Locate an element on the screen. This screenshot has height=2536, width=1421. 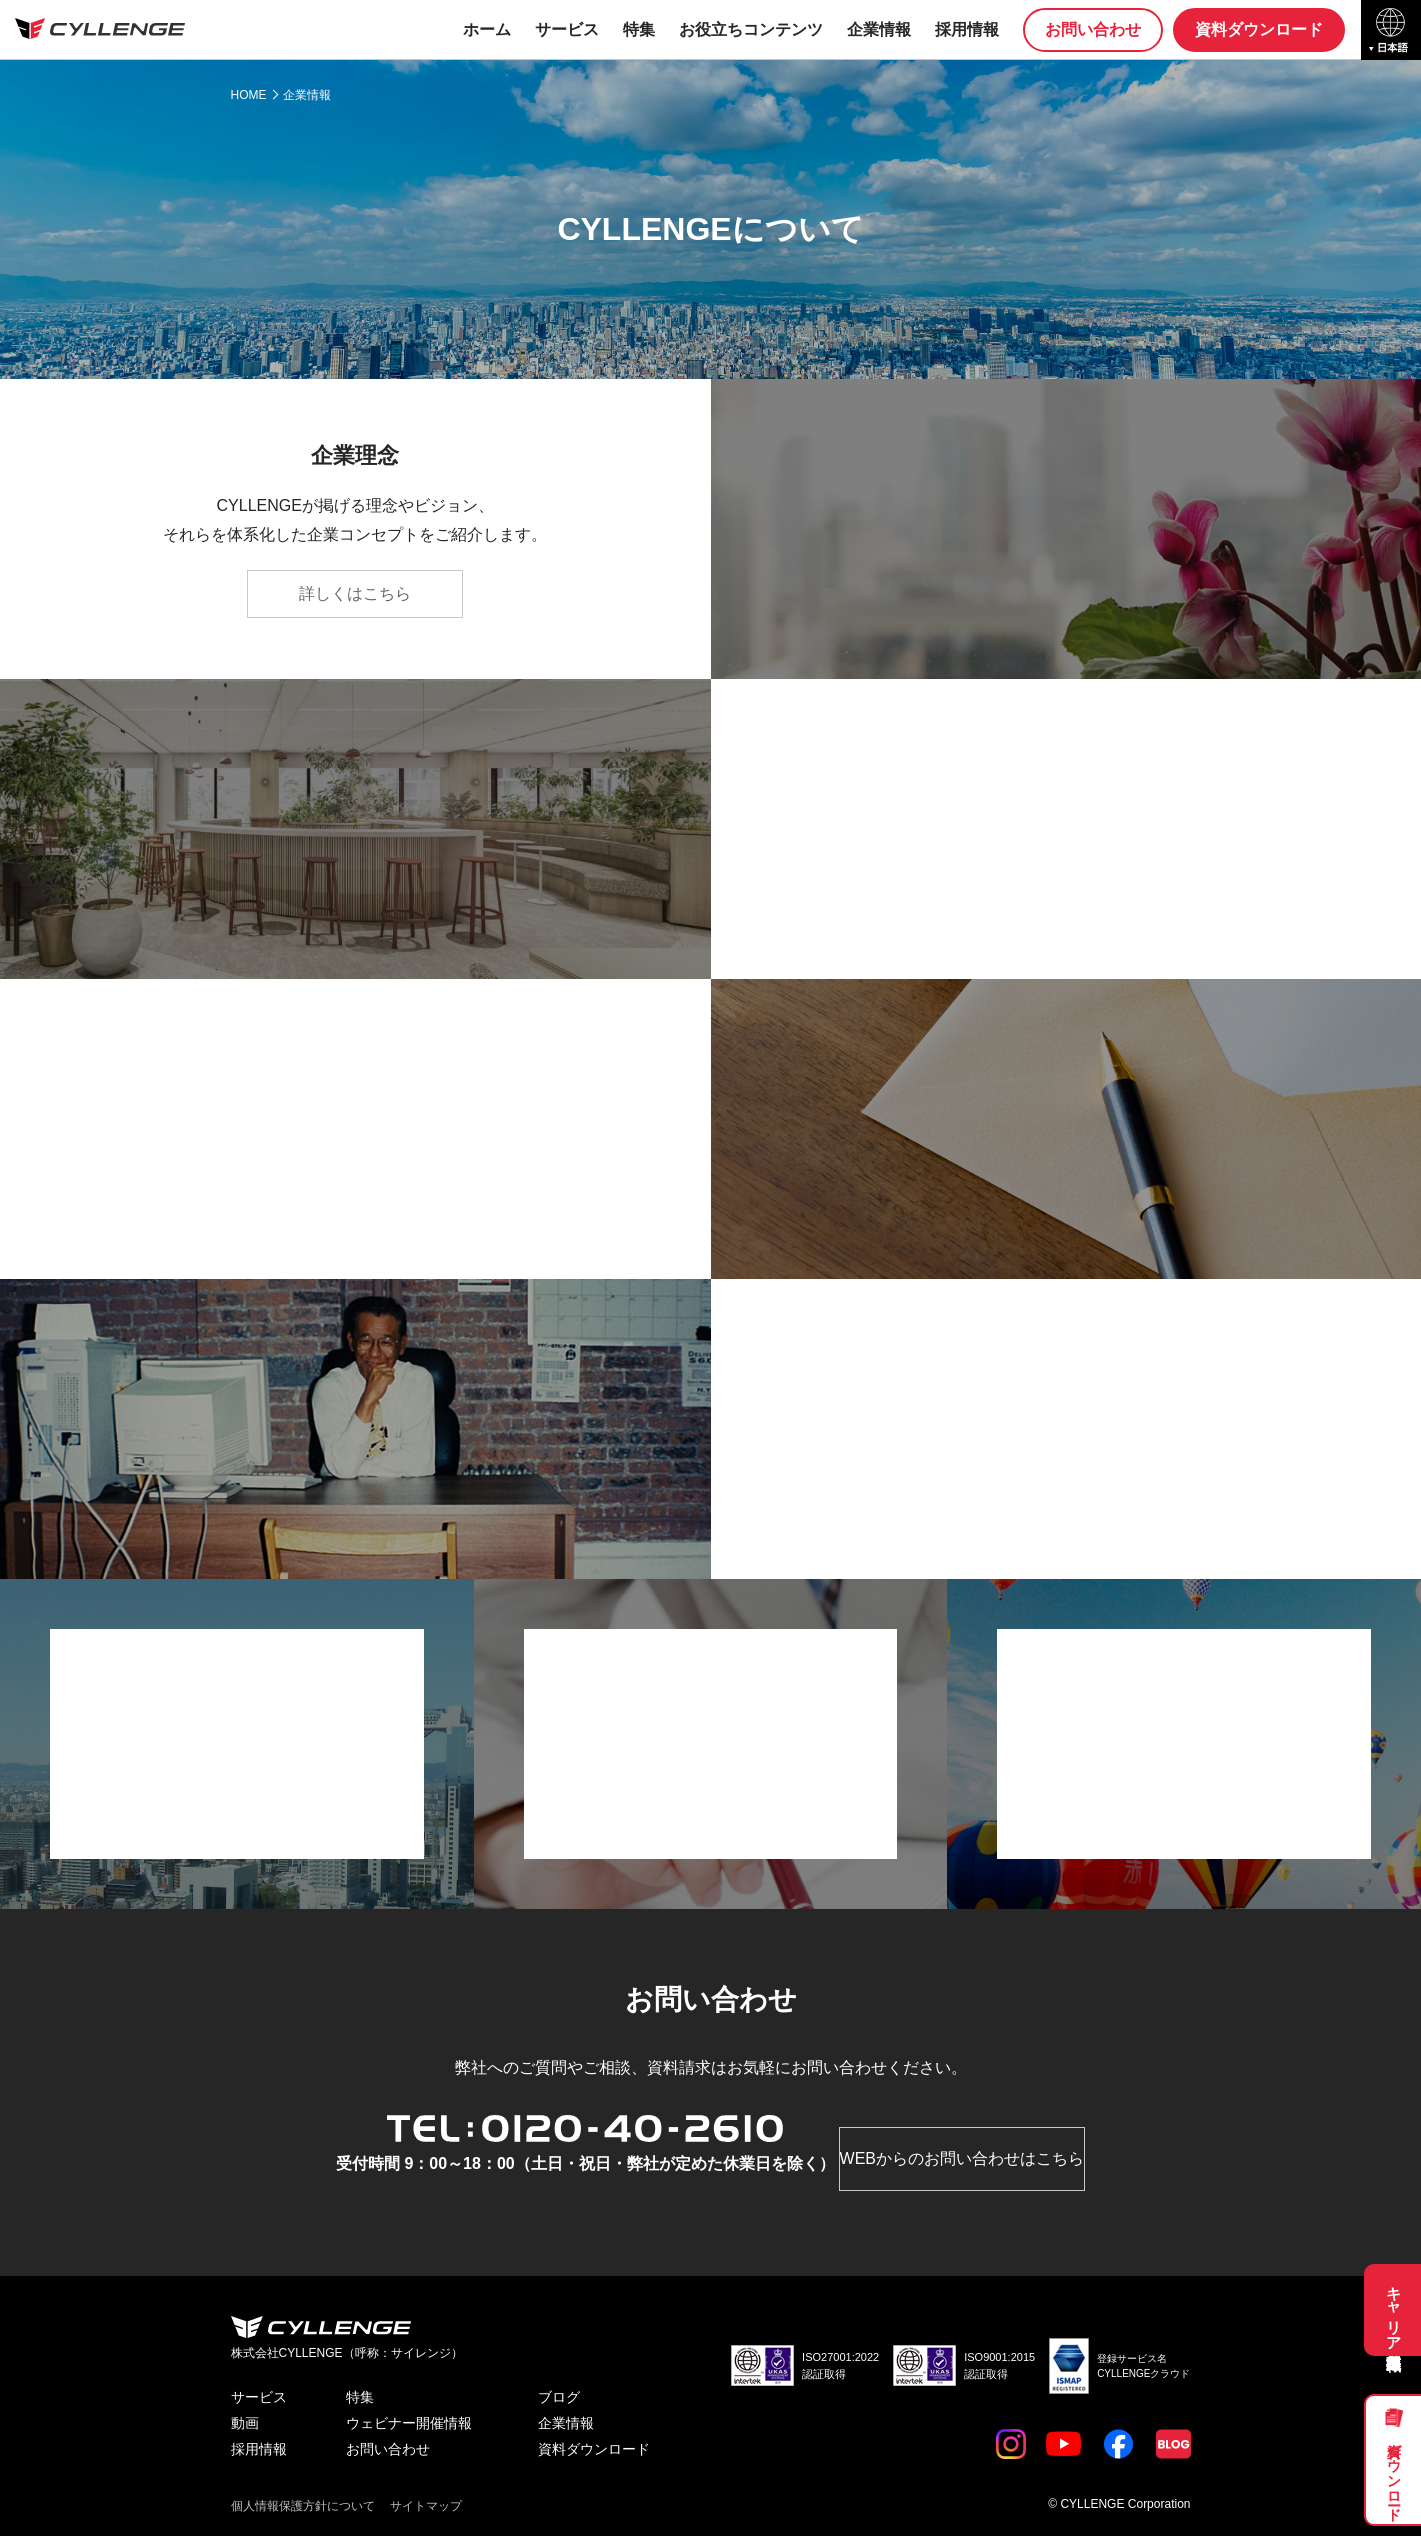
資料ダウンロード is located at coordinates (1394, 2474).